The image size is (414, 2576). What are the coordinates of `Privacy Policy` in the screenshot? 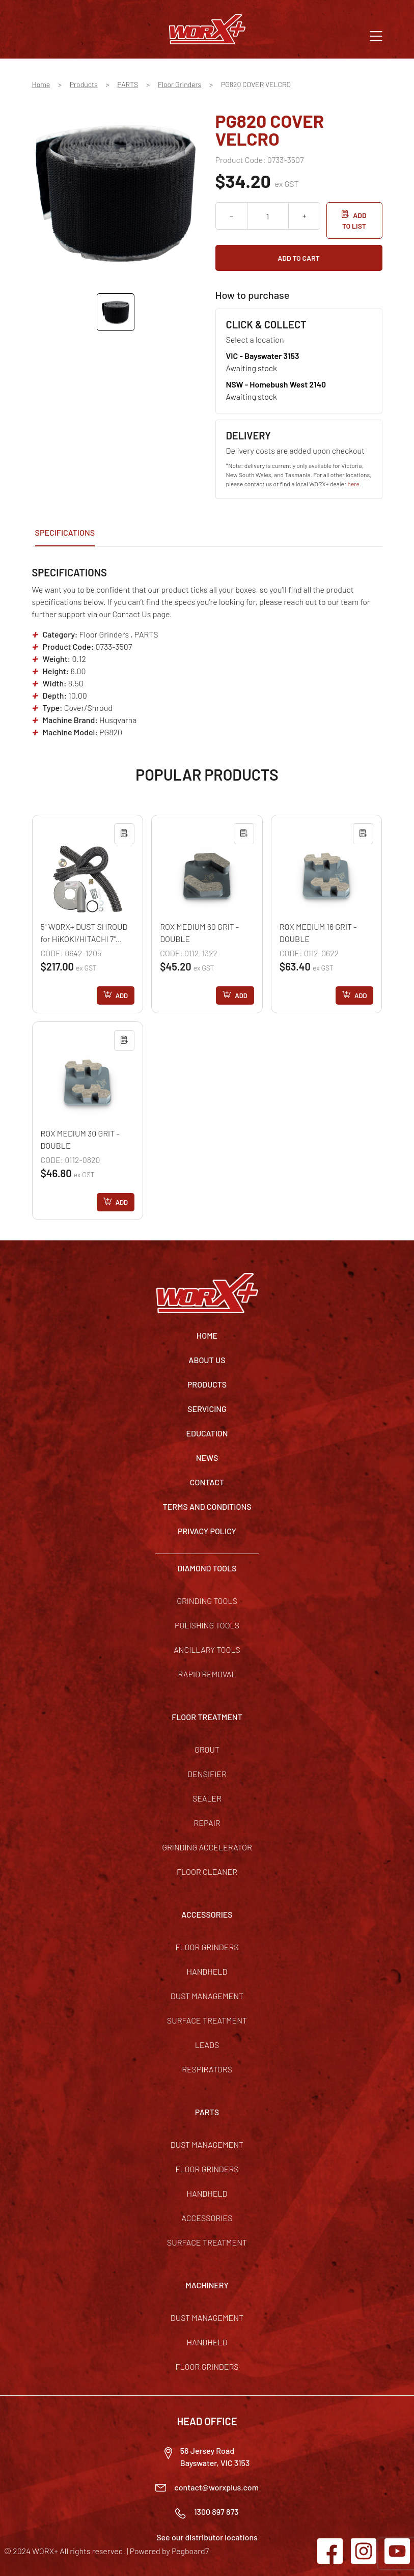 It's located at (207, 1531).